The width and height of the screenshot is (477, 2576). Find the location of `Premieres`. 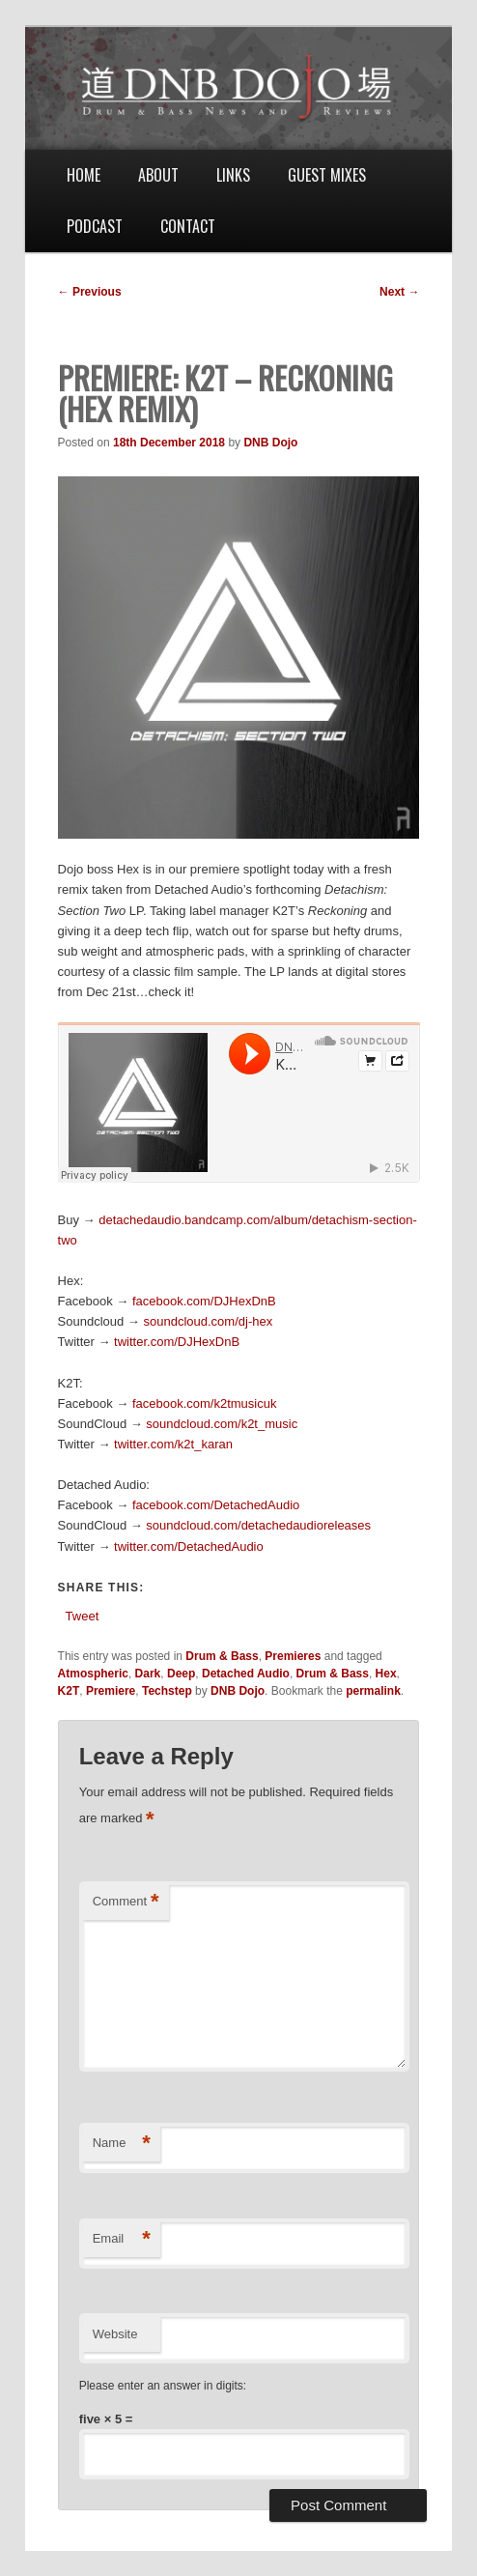

Premieres is located at coordinates (293, 1656).